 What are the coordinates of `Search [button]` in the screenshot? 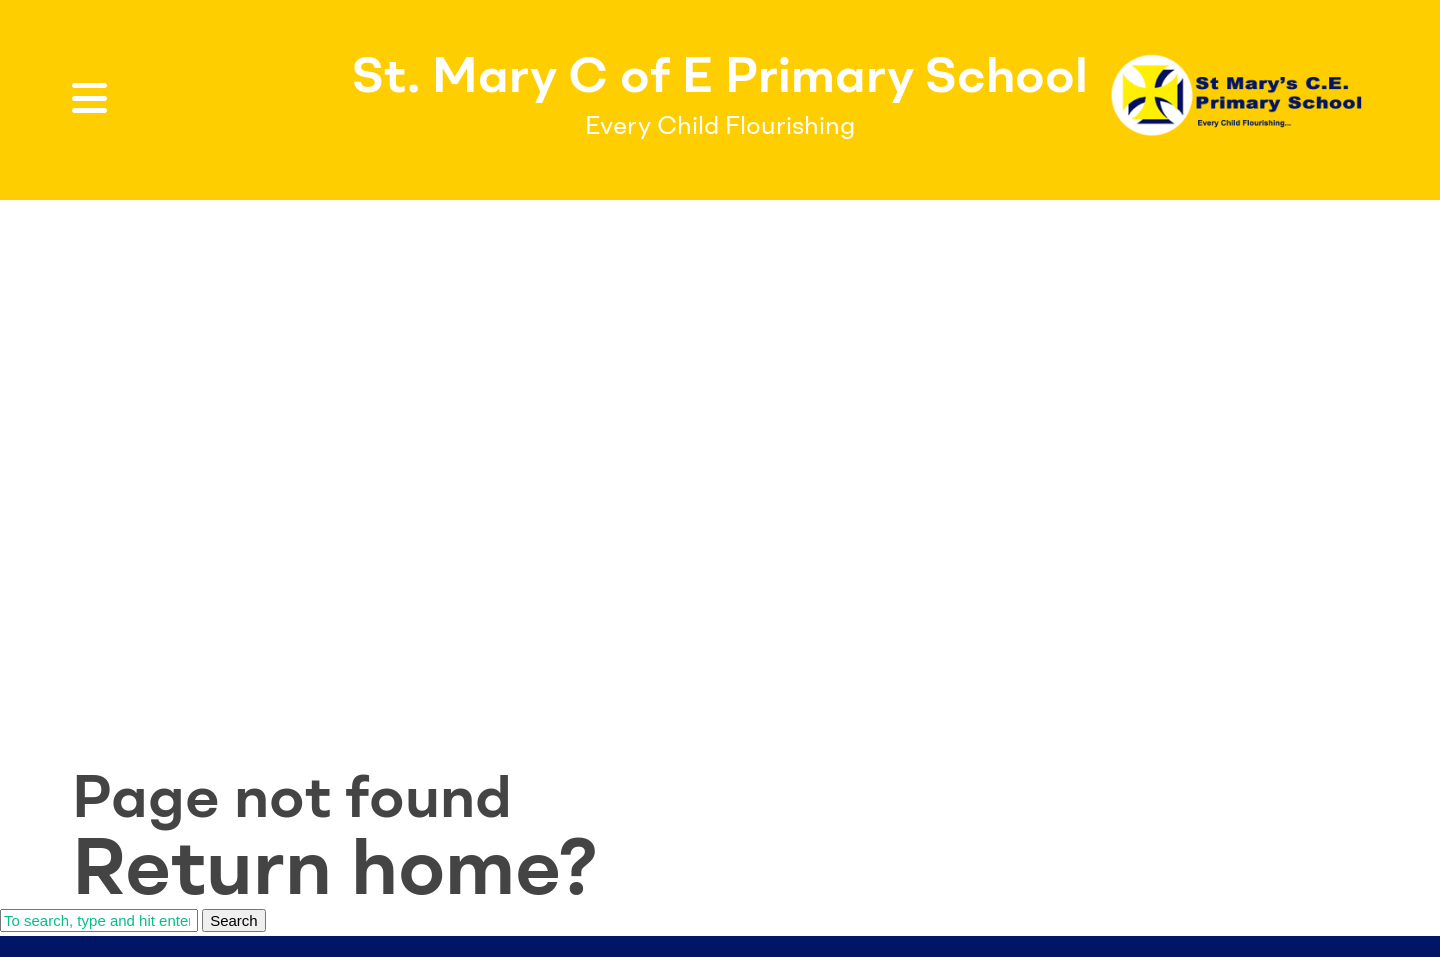 It's located at (234, 920).